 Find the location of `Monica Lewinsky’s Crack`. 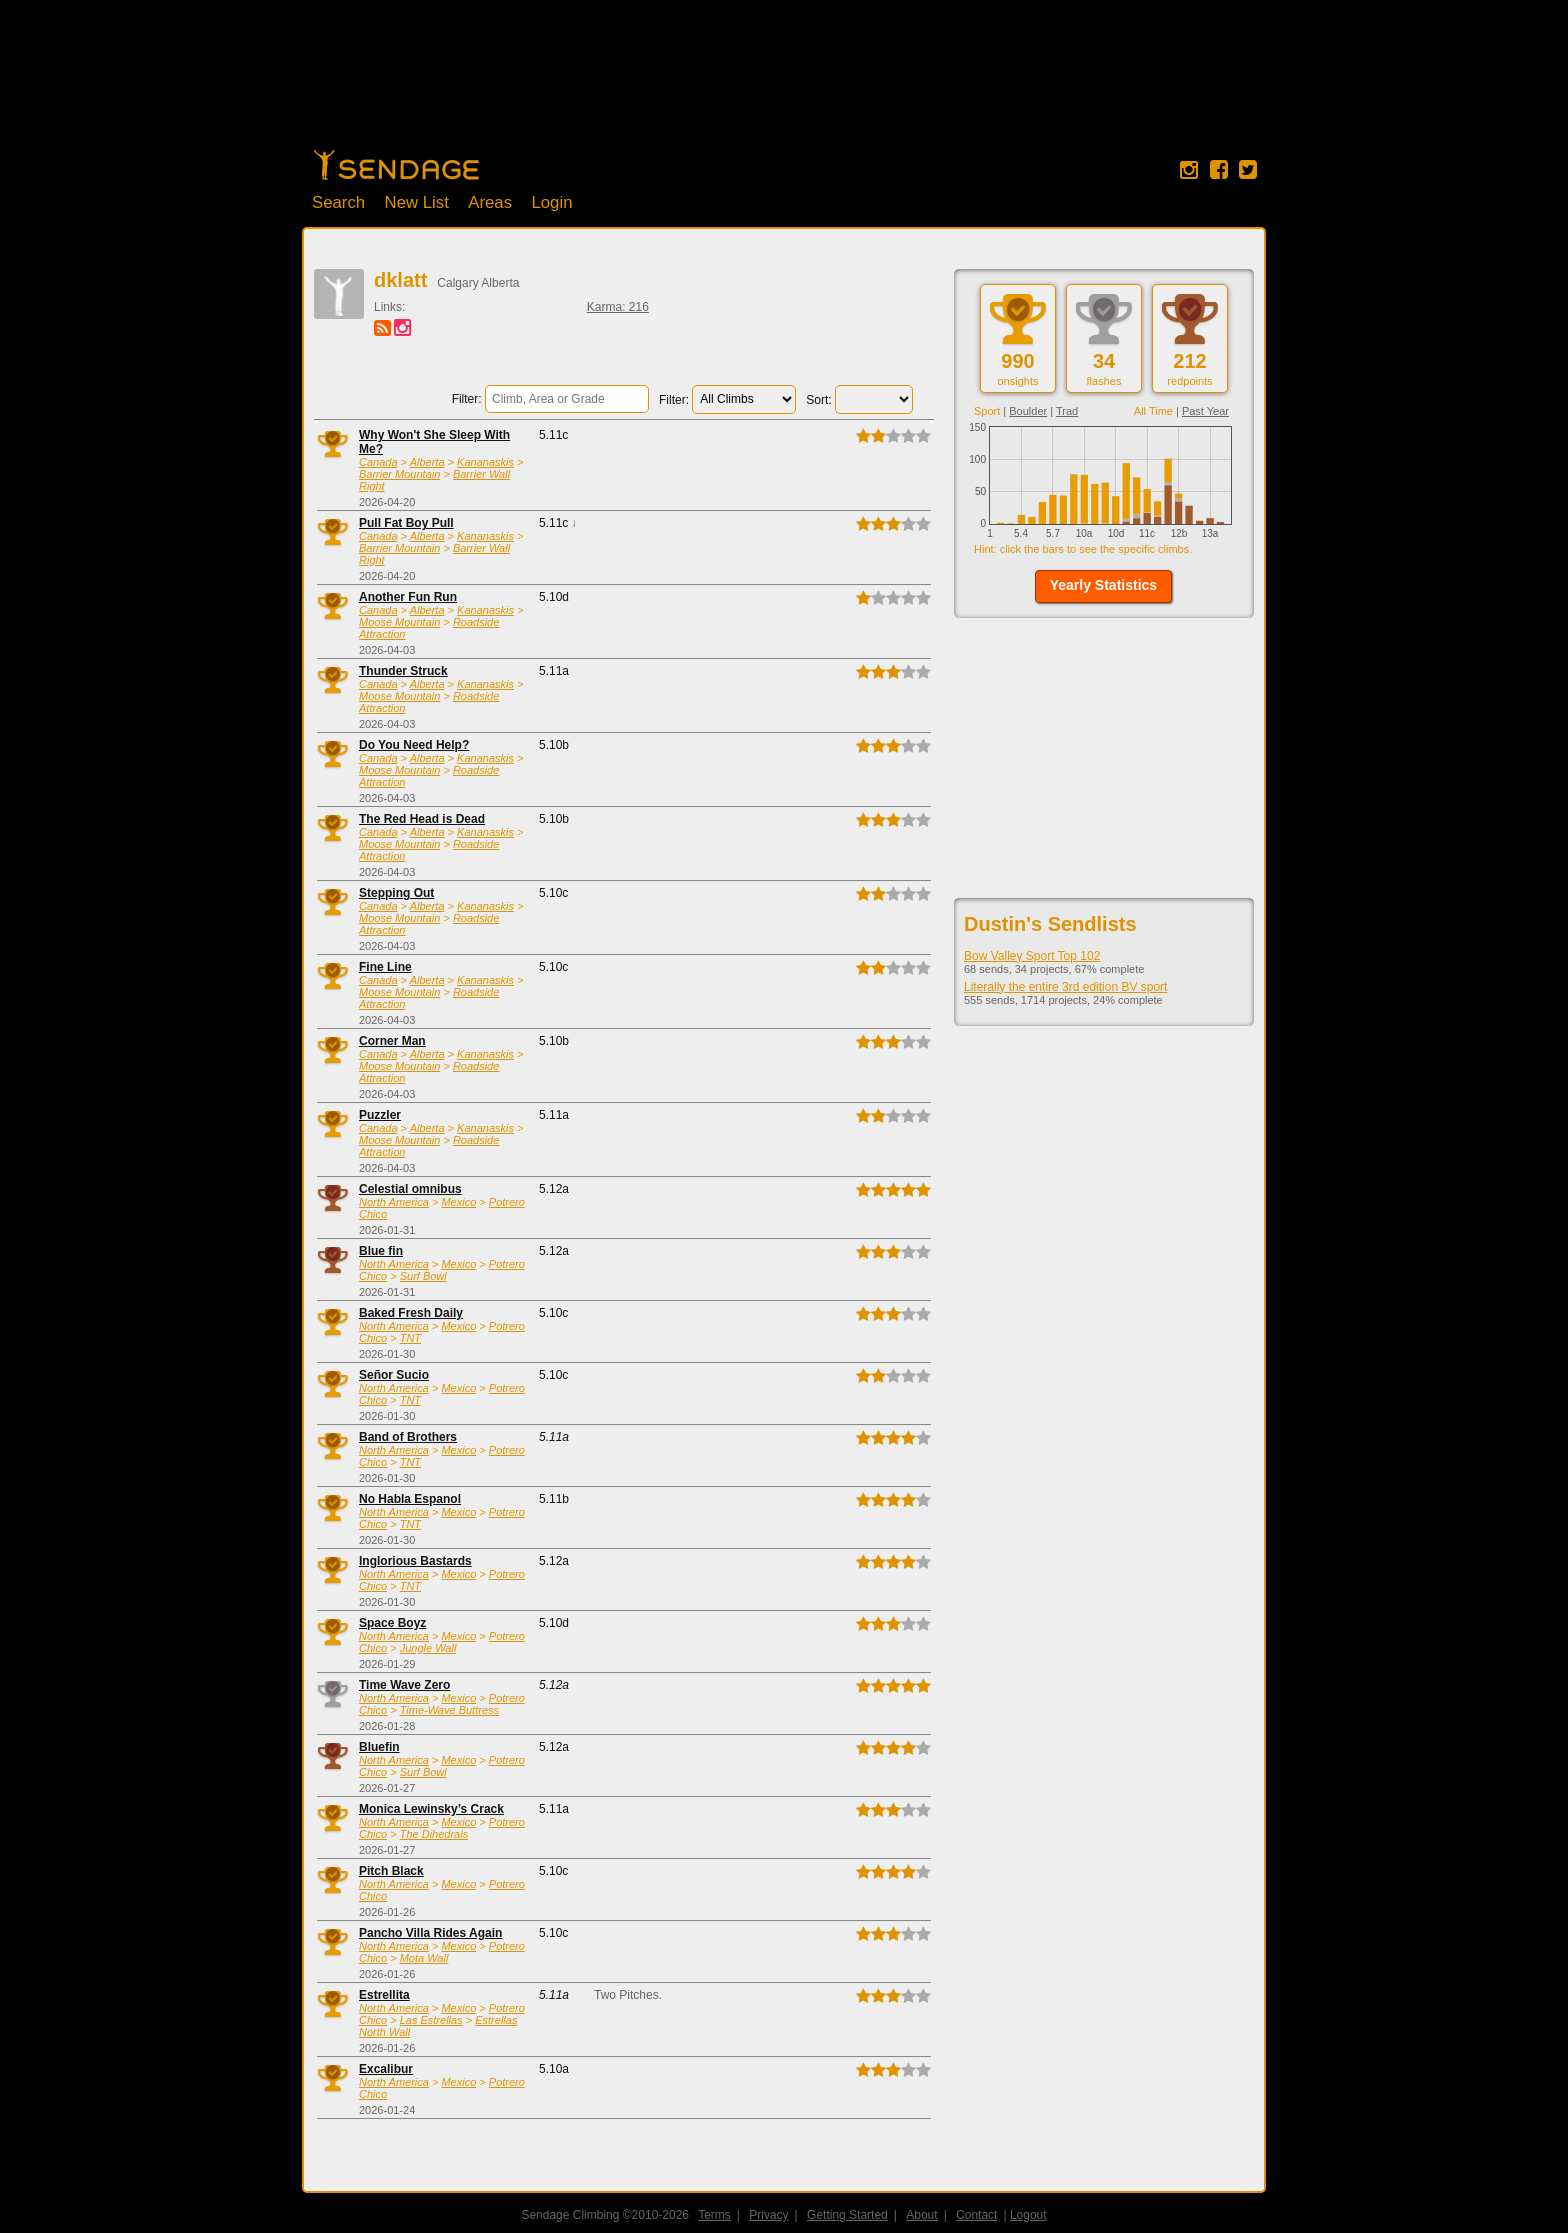

Monica Lewinsky’s Crack is located at coordinates (431, 1809).